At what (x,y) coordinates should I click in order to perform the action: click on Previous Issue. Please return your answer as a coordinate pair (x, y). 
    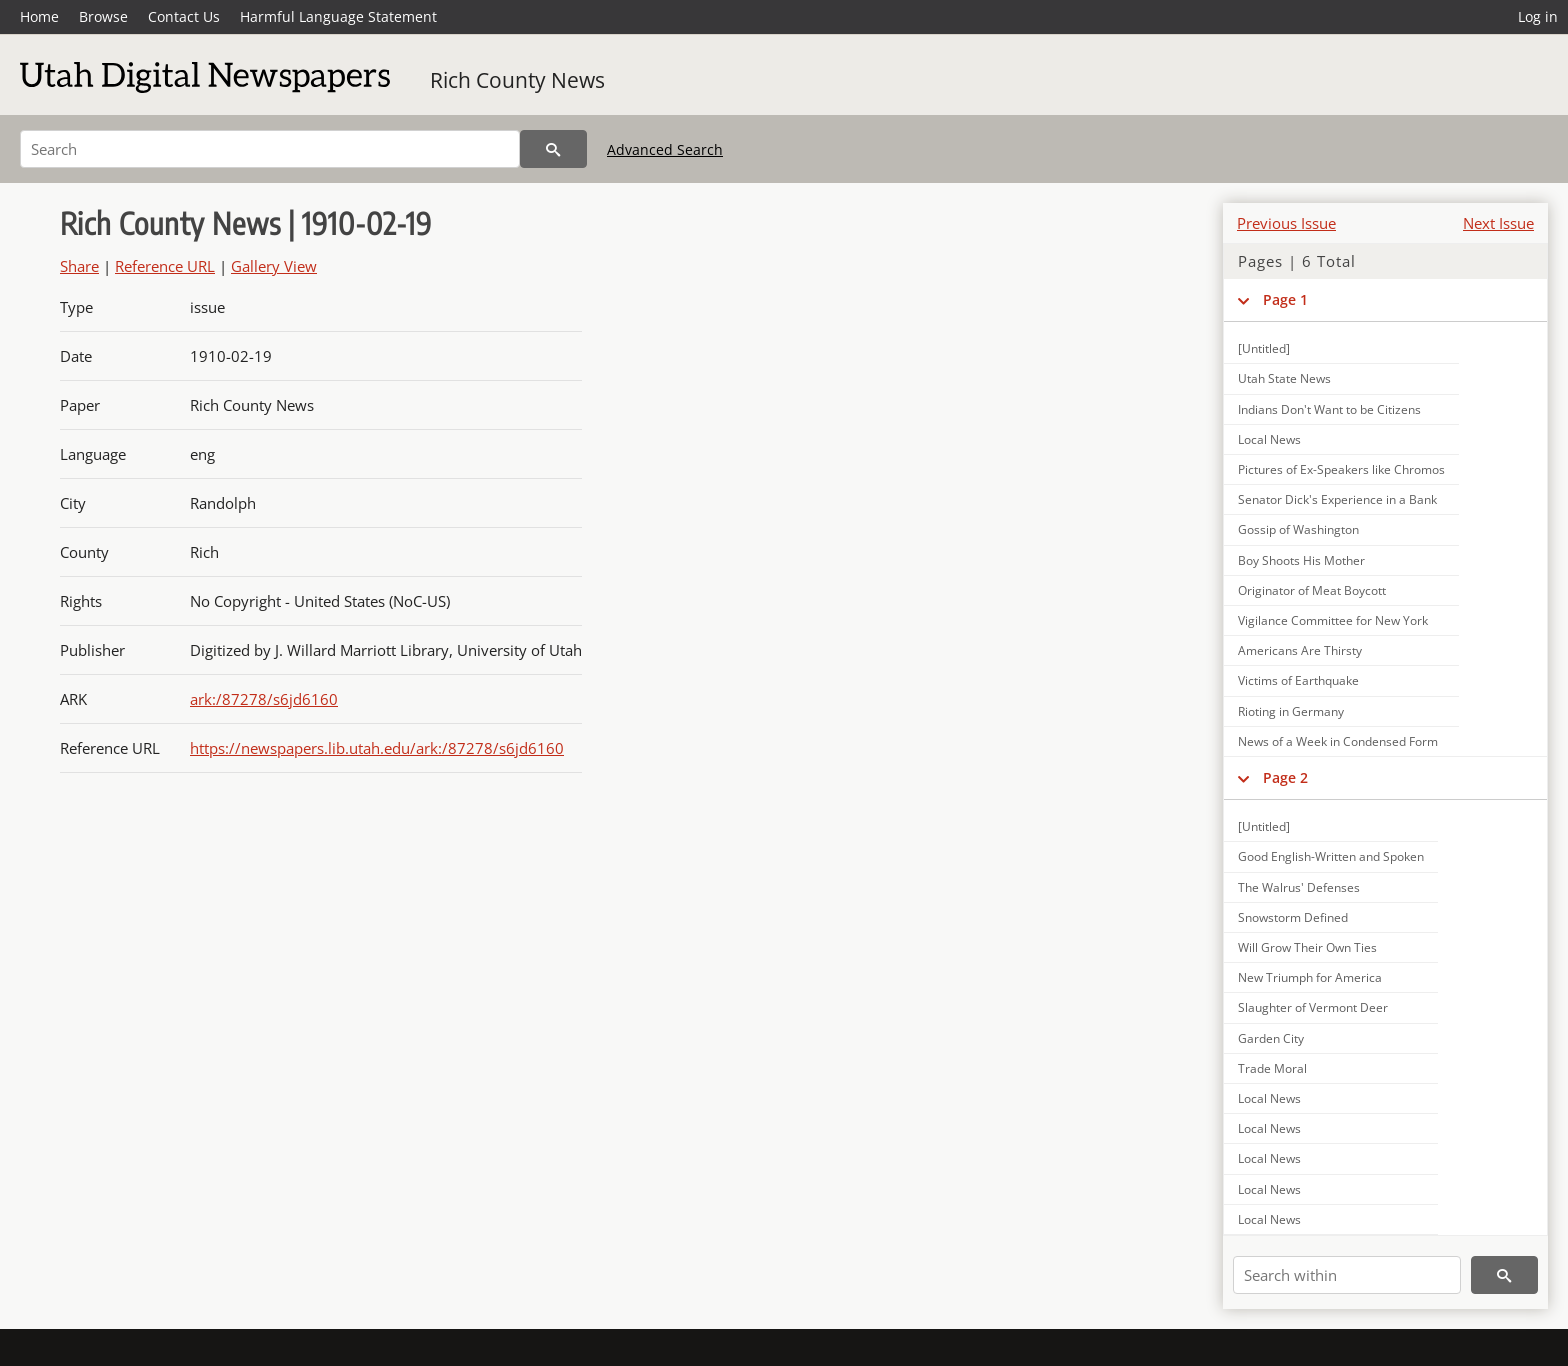
    Looking at the image, I should click on (1286, 223).